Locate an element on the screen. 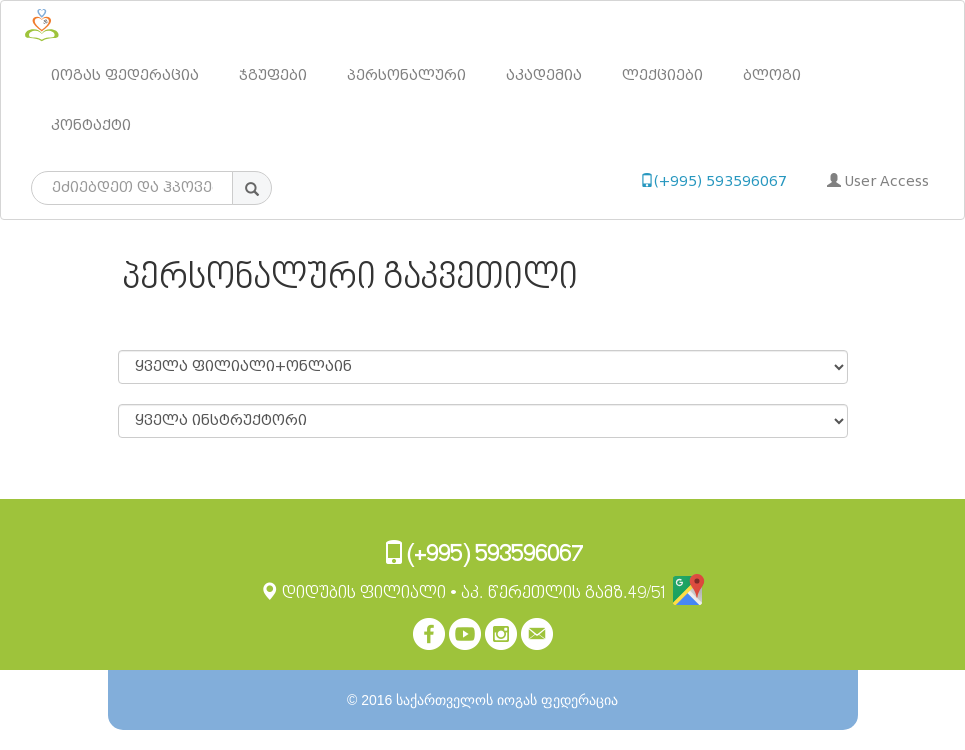  იოგას ფედერაცია is located at coordinates (125, 75).